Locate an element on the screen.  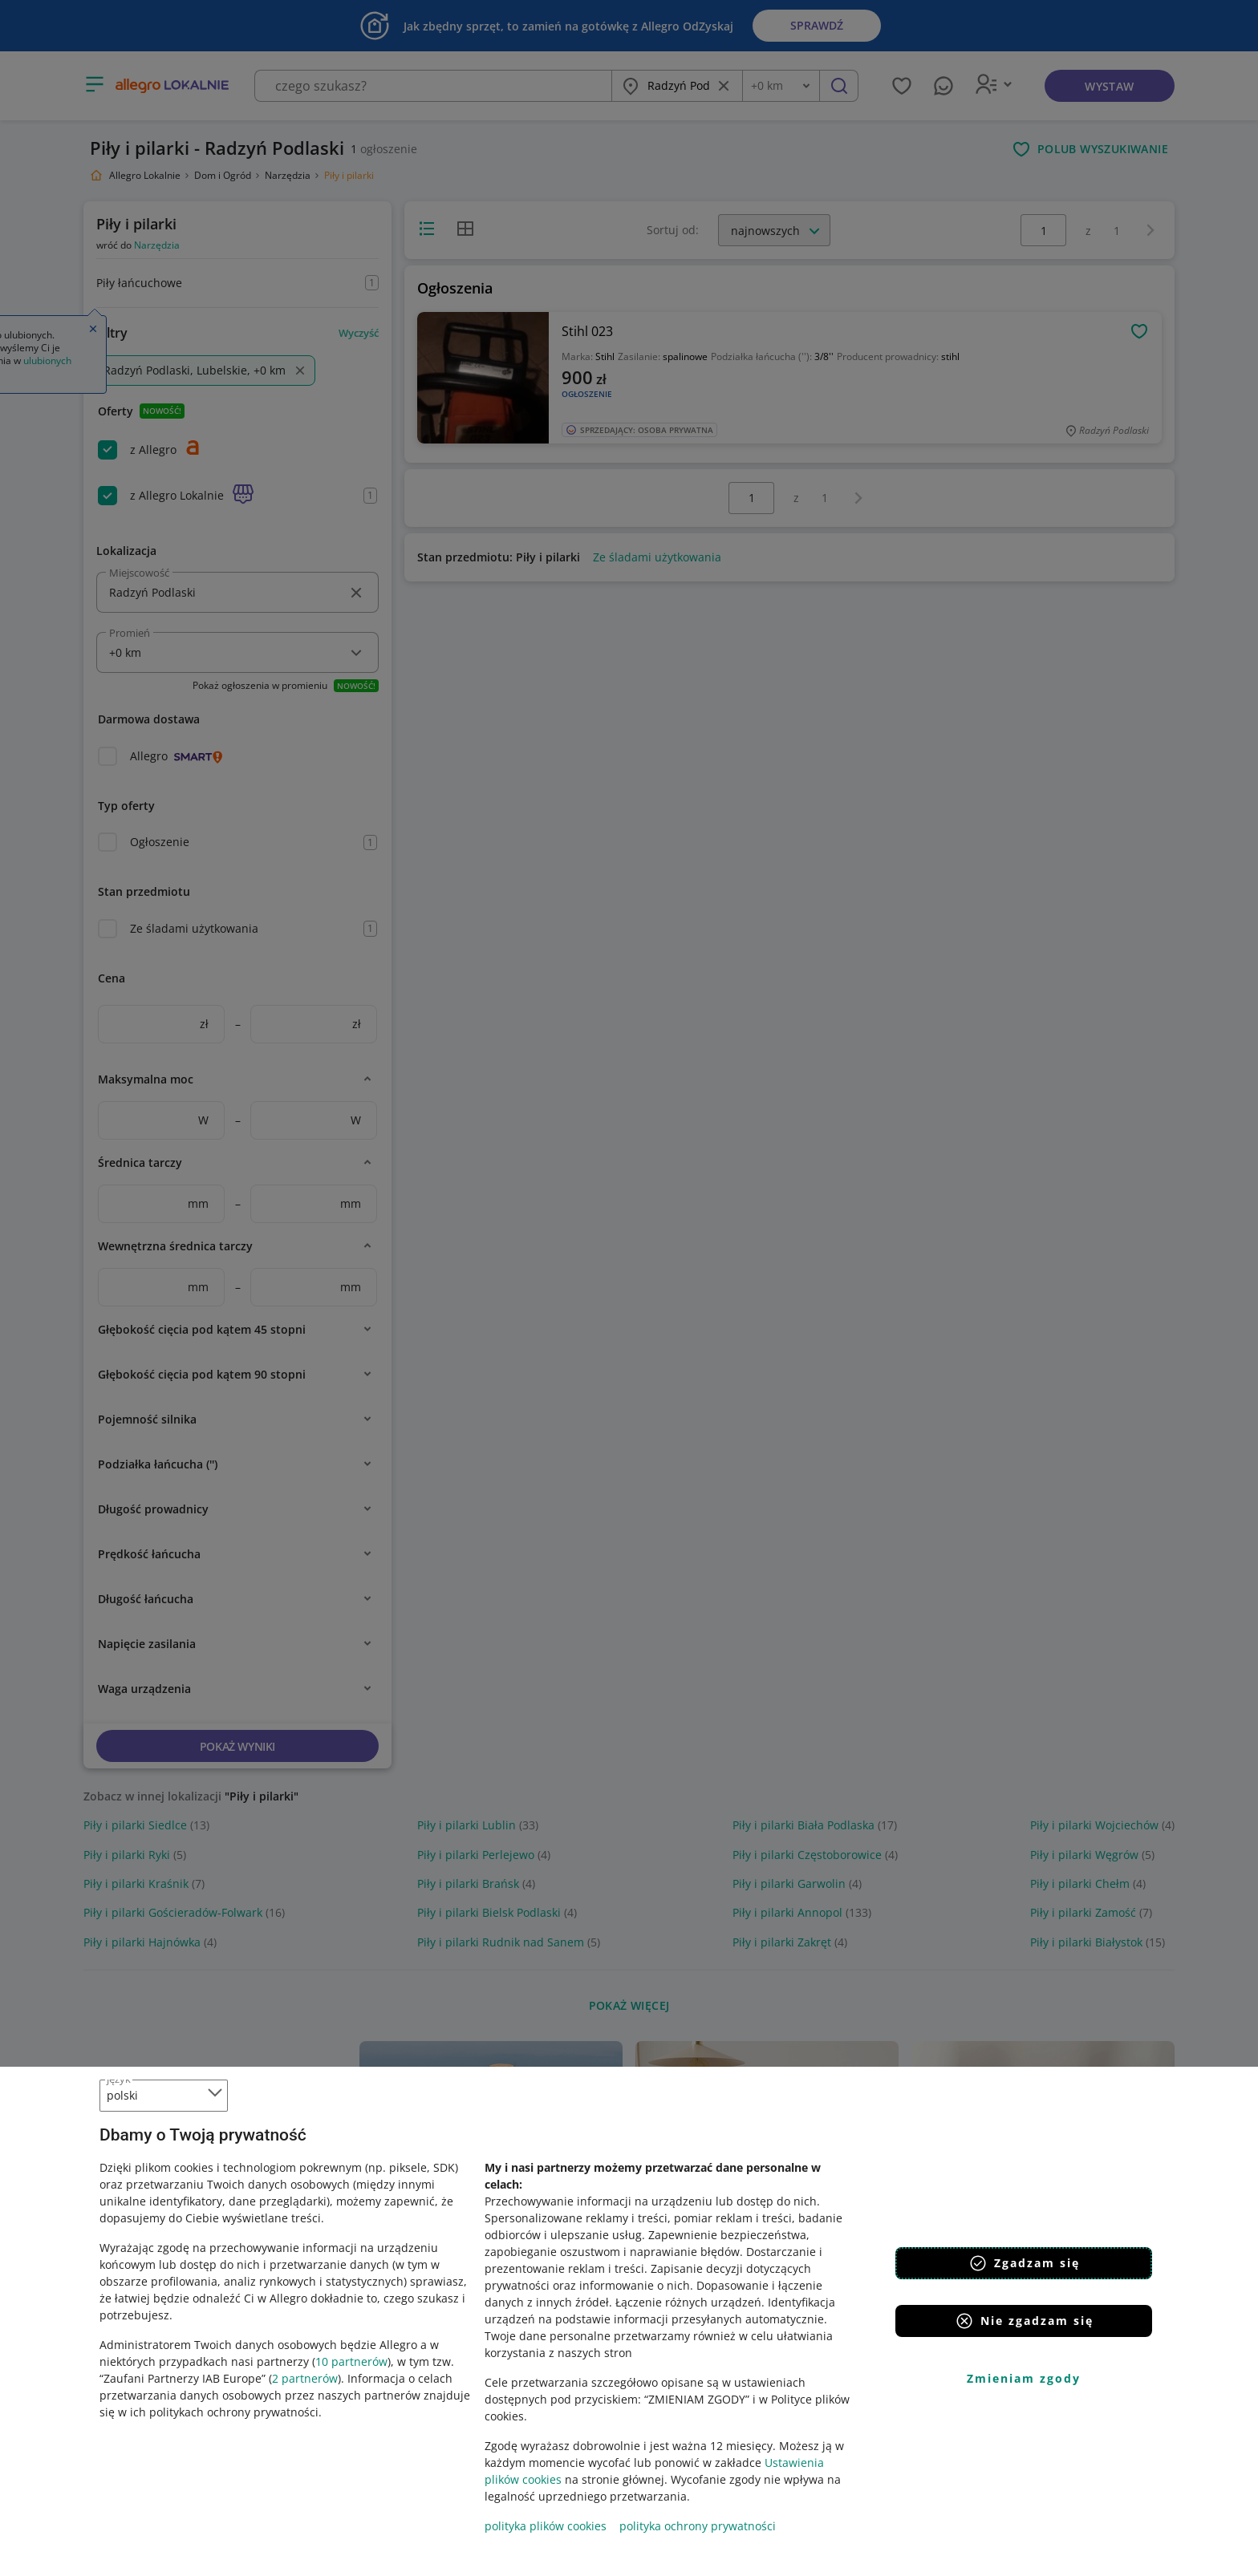
2 partnerów is located at coordinates (305, 2378).